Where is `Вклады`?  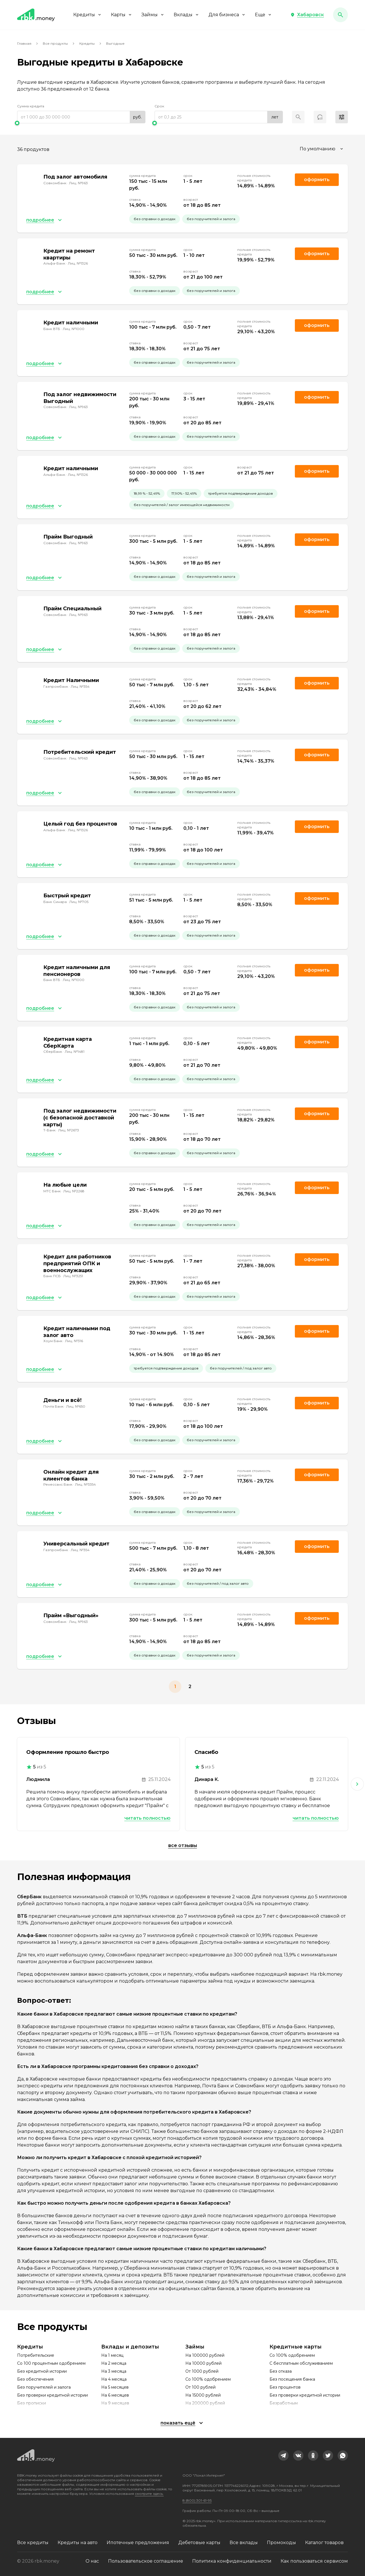 Вклады is located at coordinates (186, 14).